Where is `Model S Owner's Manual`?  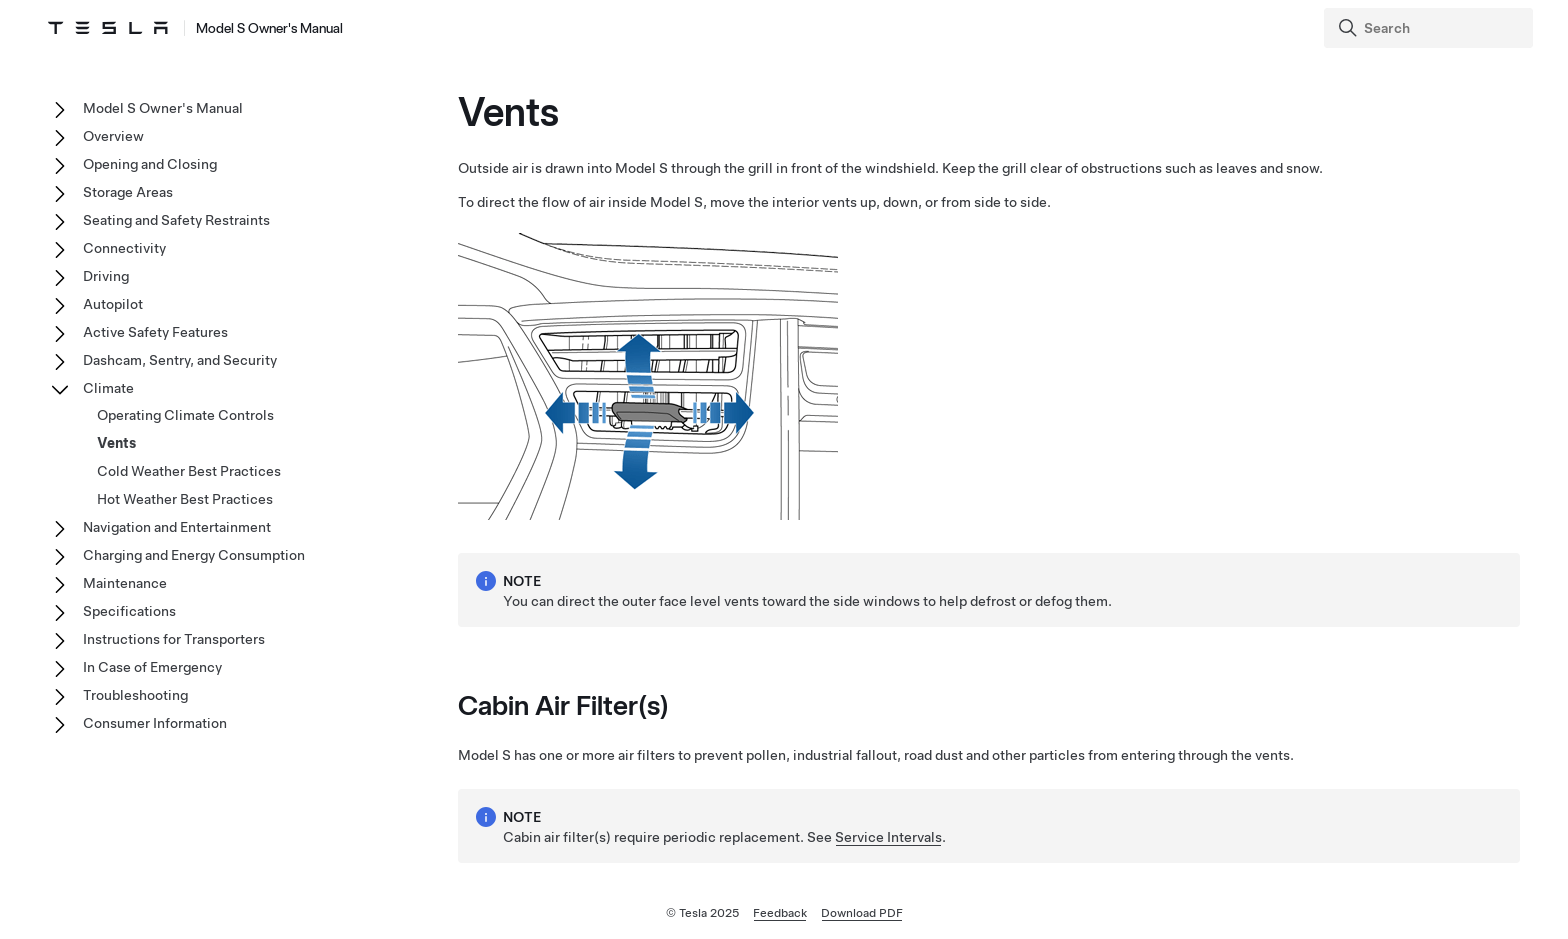
Model S Owner's Manual is located at coordinates (163, 108).